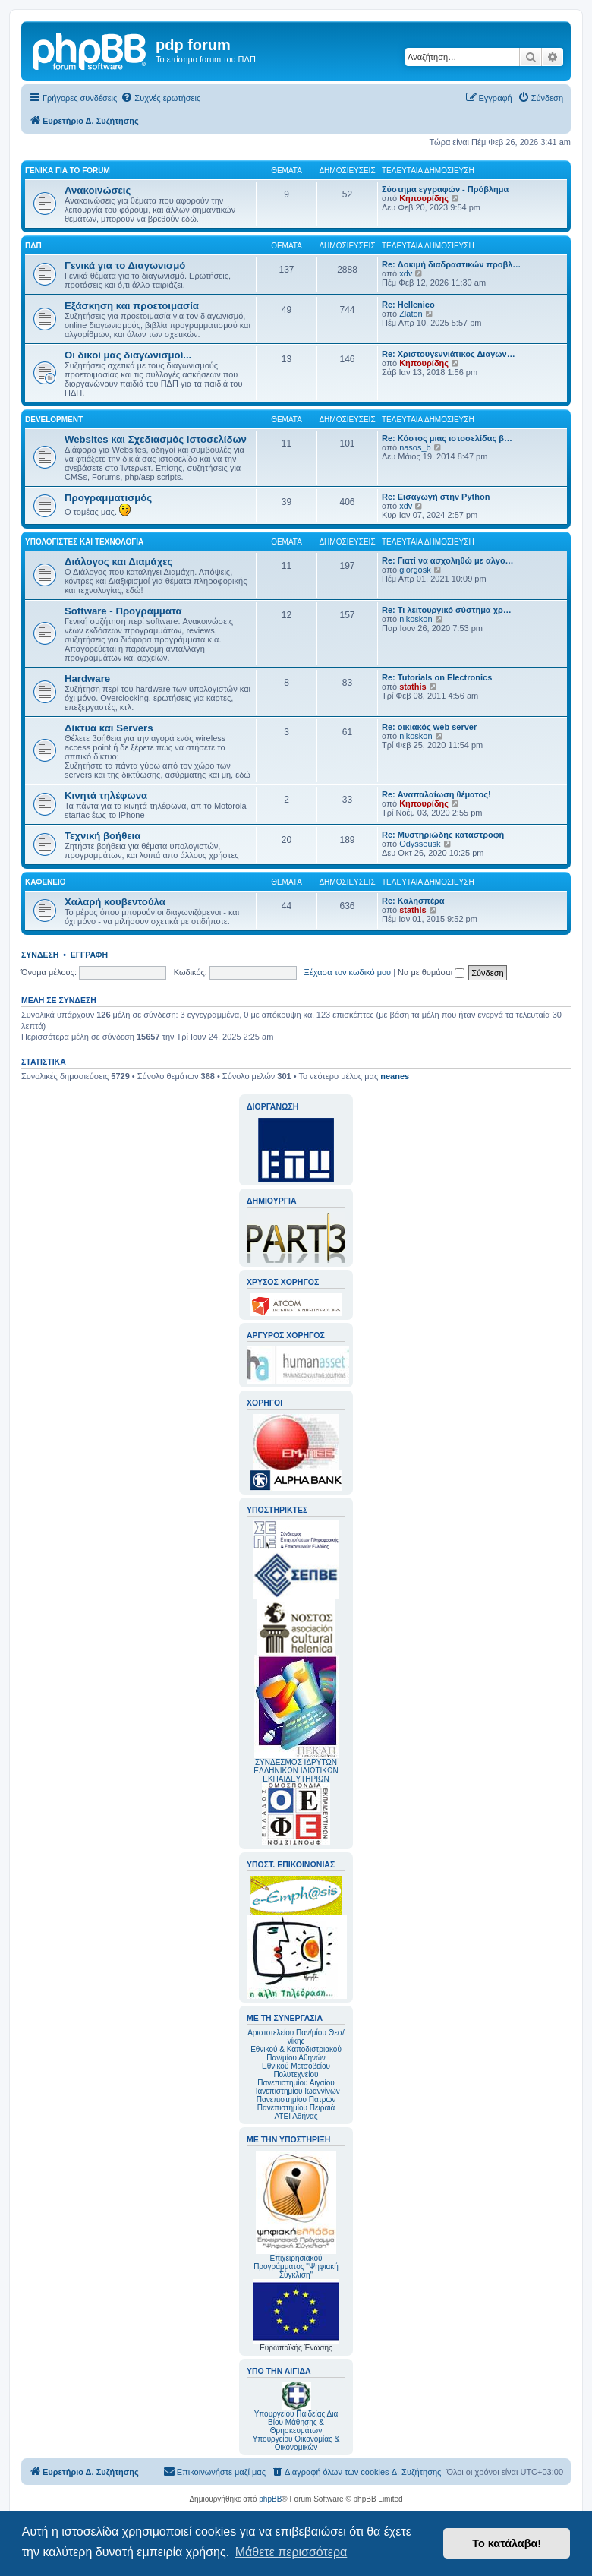 This screenshot has height=2576, width=592. Describe the element at coordinates (424, 198) in the screenshot. I see `Κηπουρίδης` at that location.